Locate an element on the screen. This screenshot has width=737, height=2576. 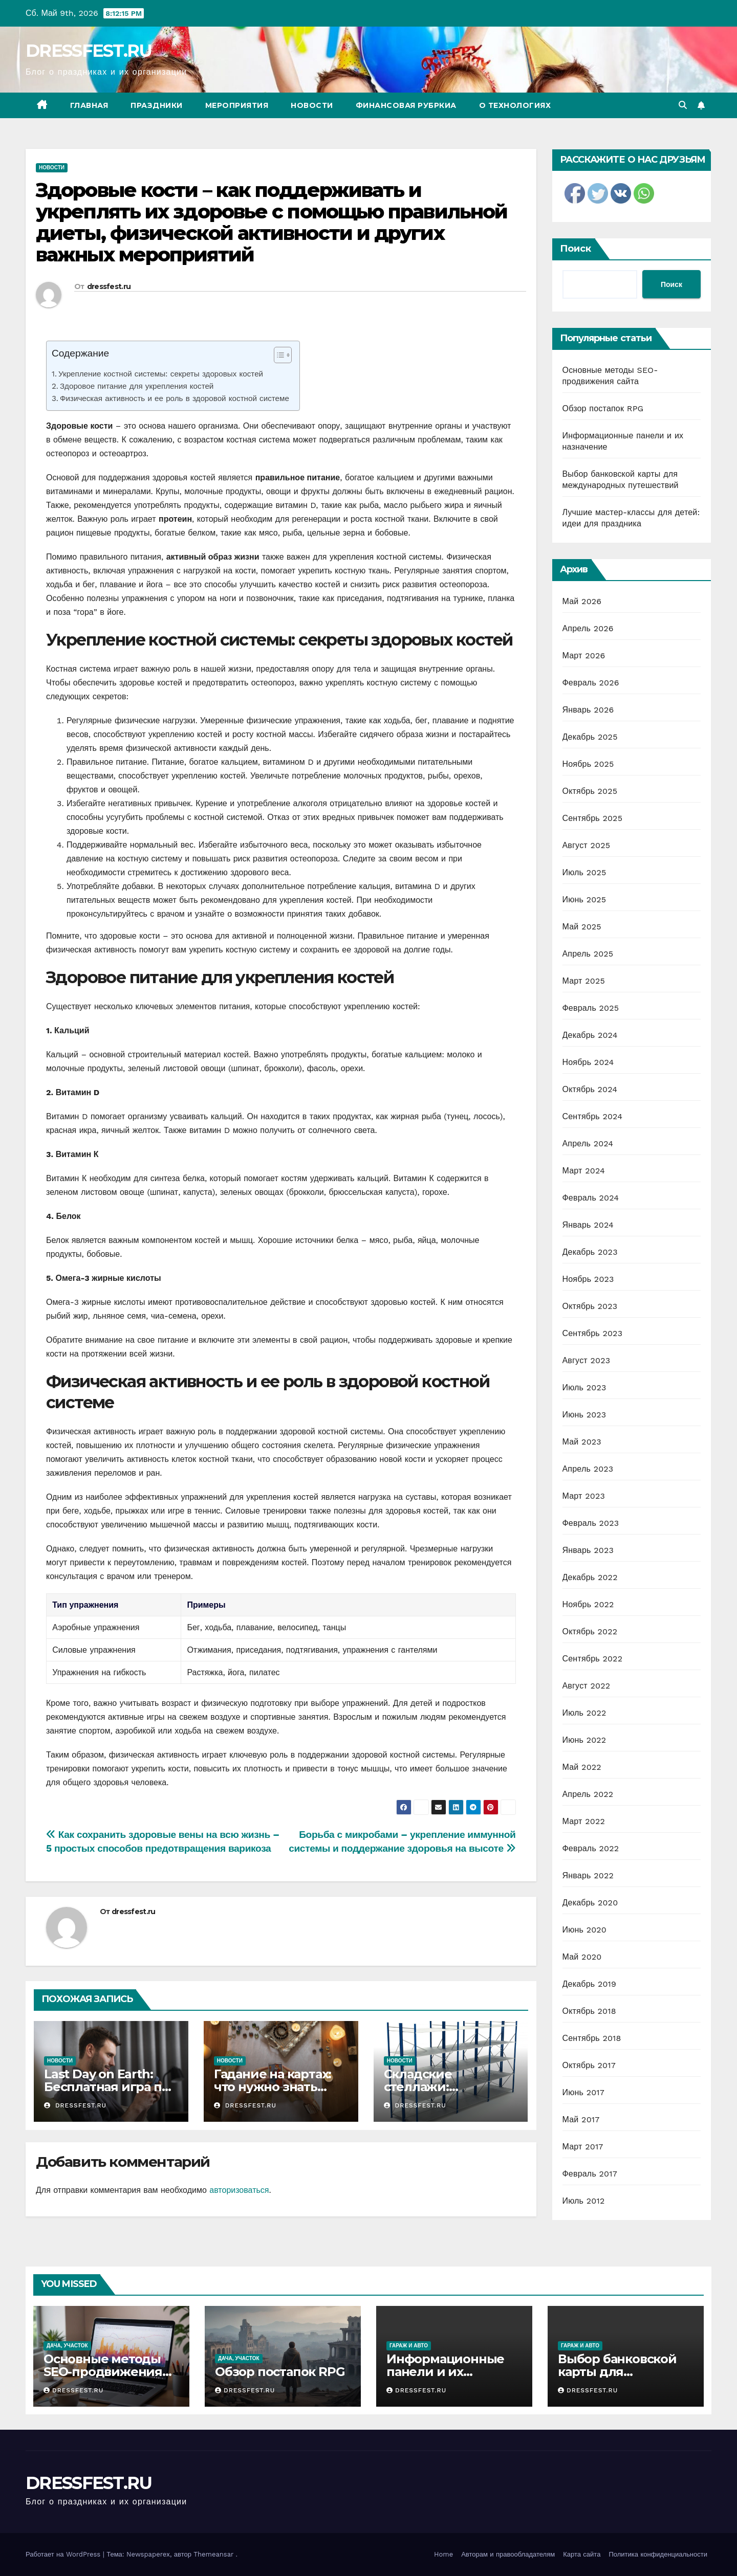
Август 2025 is located at coordinates (586, 845).